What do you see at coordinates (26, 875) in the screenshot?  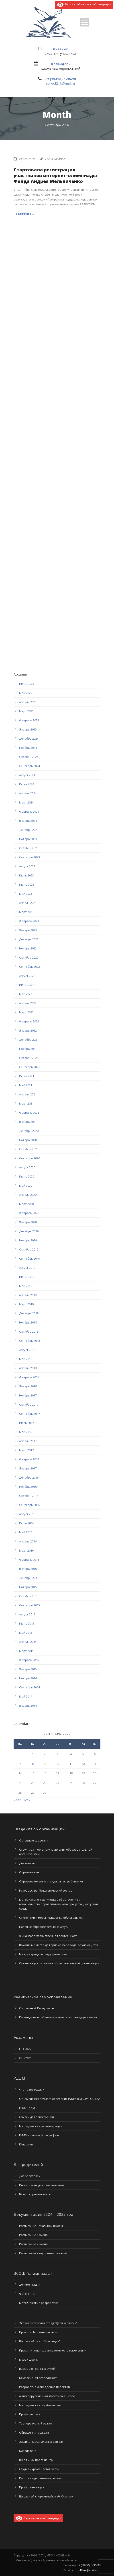 I see `Июль 2023` at bounding box center [26, 875].